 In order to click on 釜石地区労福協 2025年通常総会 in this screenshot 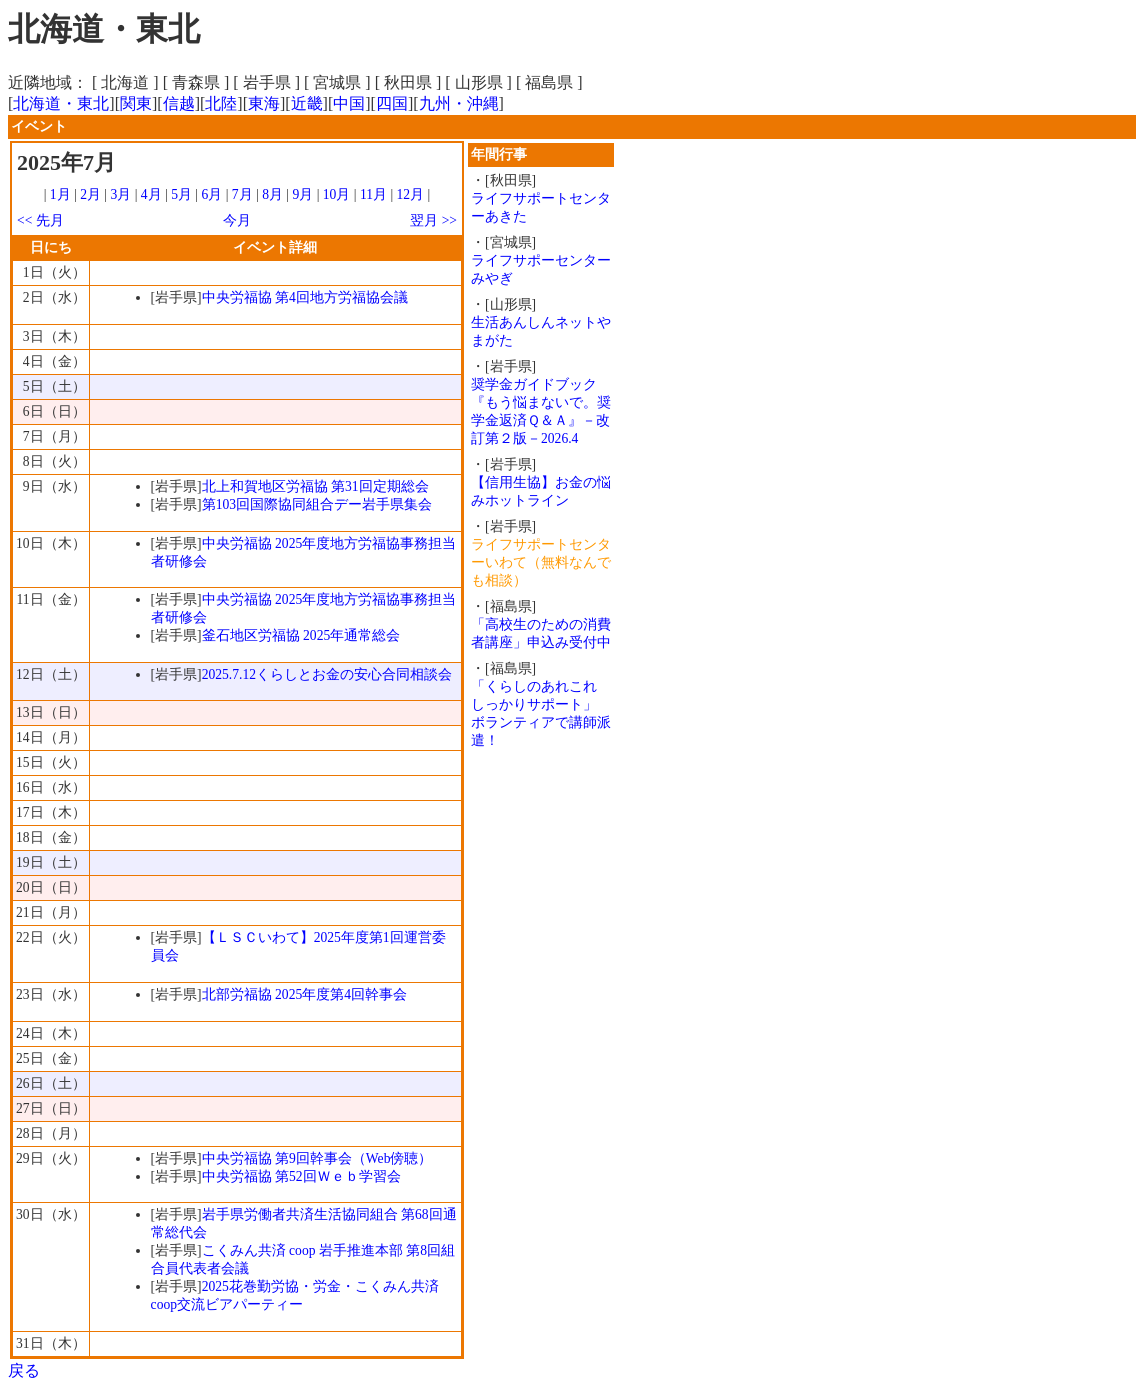, I will do `click(301, 635)`.